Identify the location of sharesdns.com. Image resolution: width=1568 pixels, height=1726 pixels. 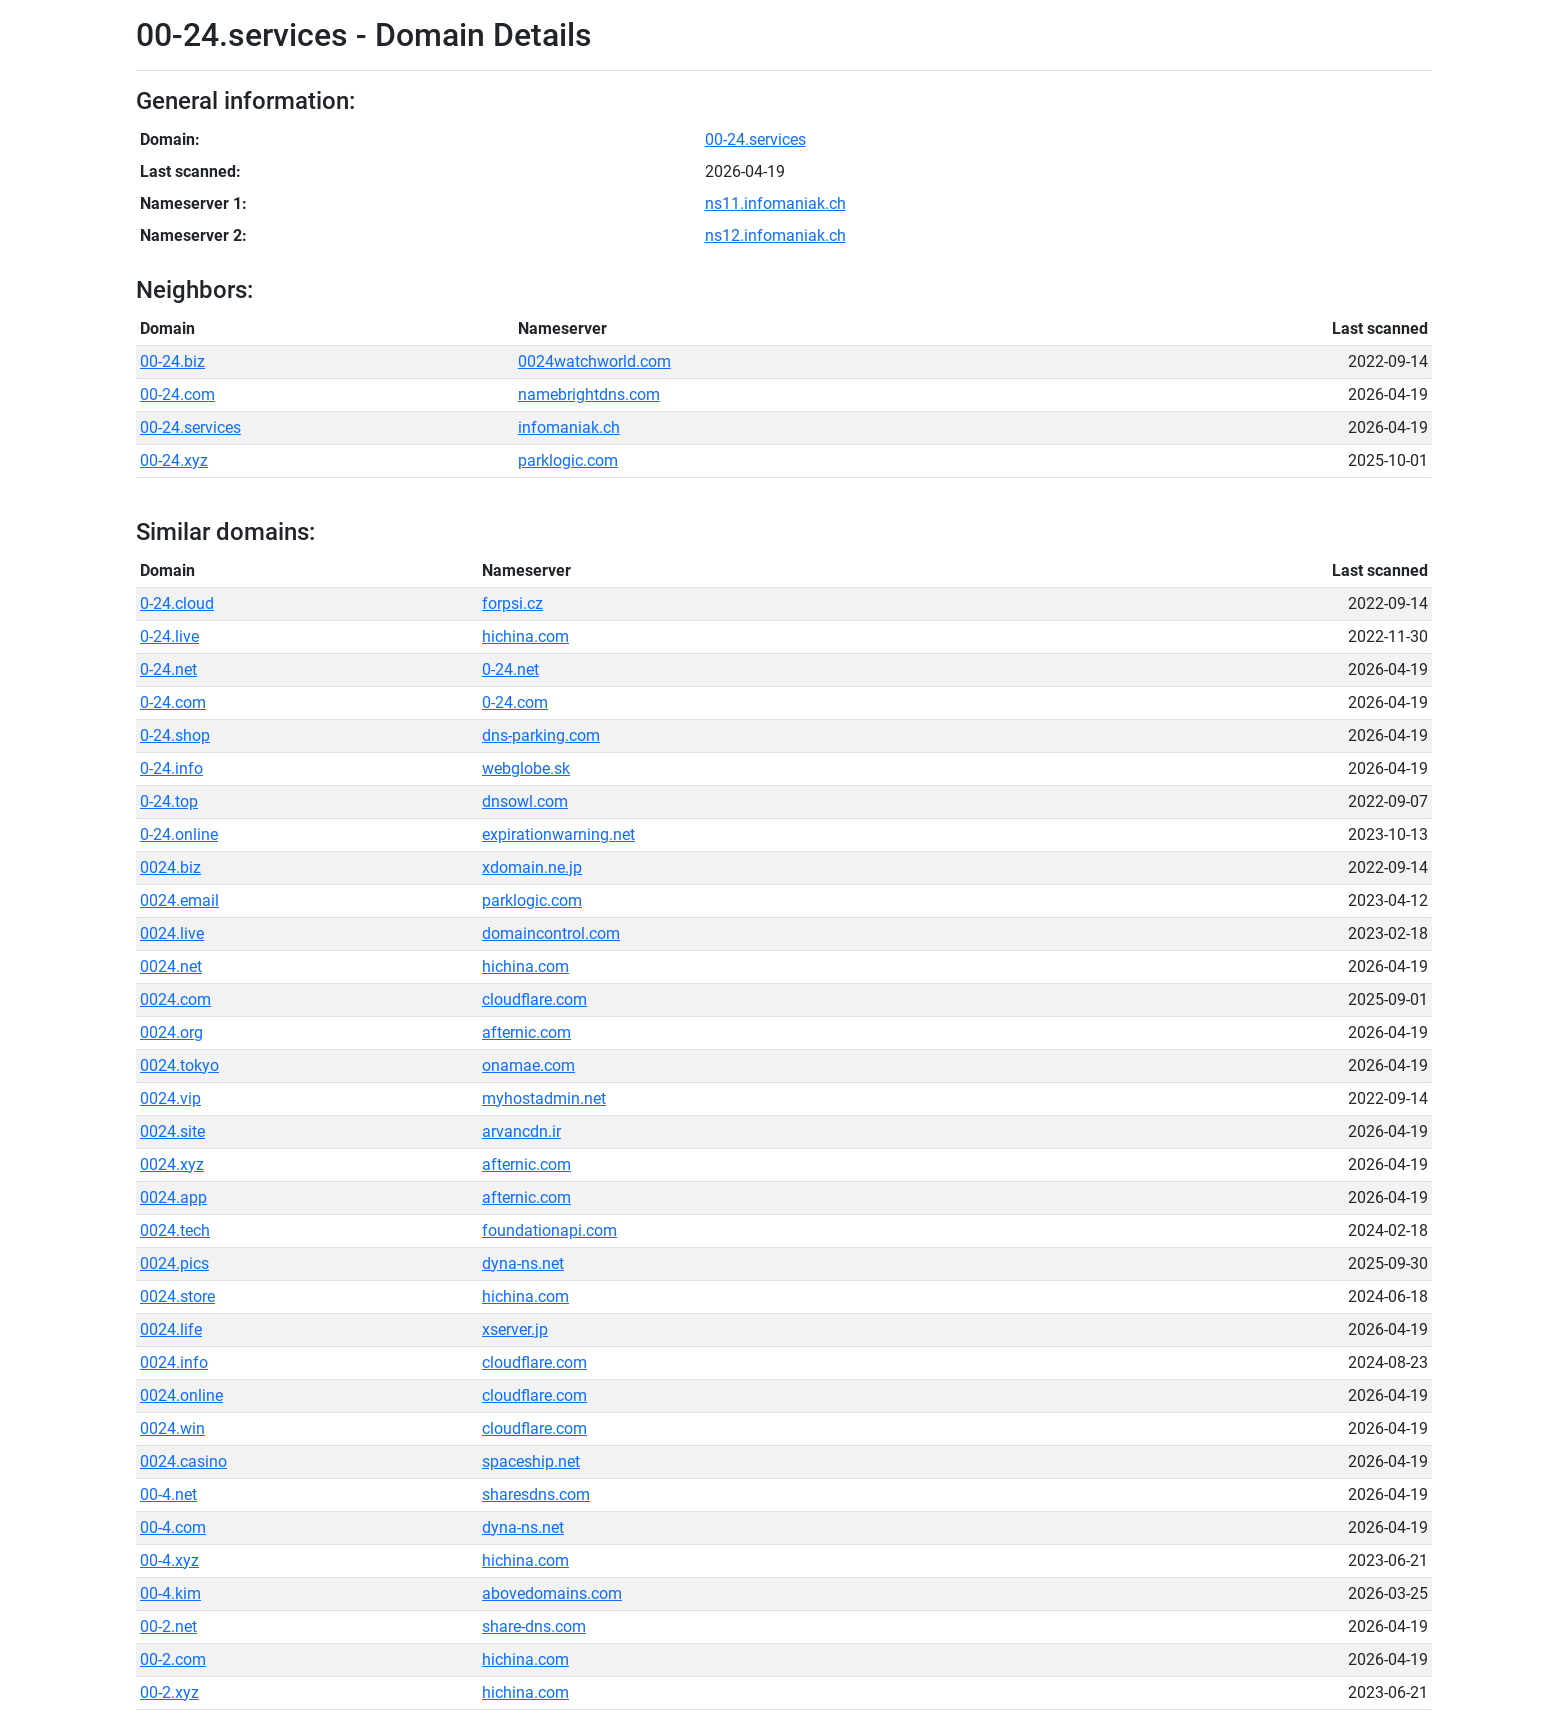
(536, 1494).